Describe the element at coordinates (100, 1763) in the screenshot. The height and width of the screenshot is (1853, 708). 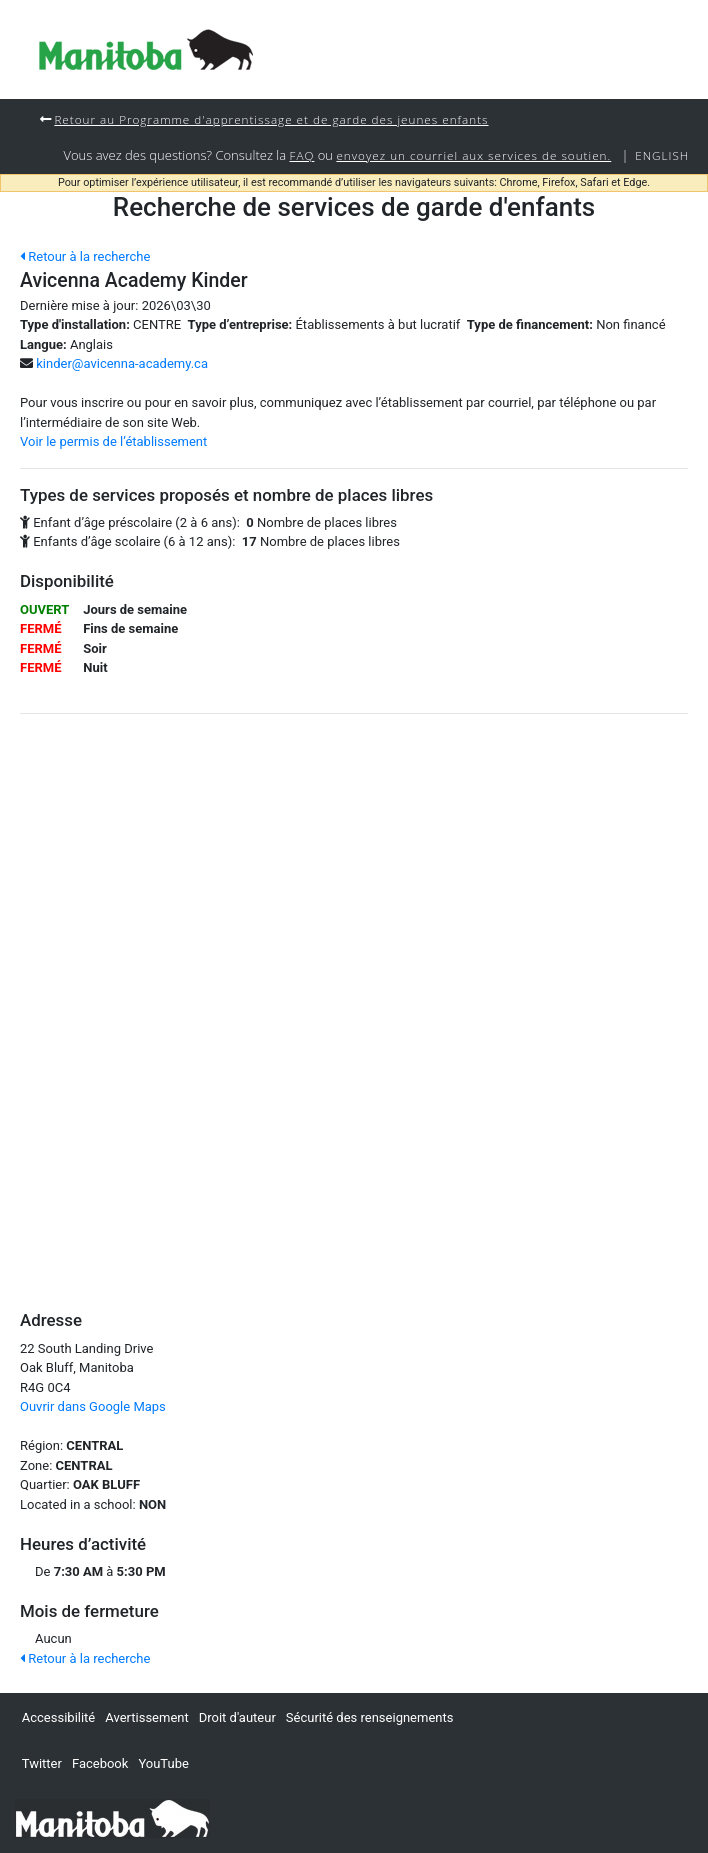
I see `Facebook` at that location.